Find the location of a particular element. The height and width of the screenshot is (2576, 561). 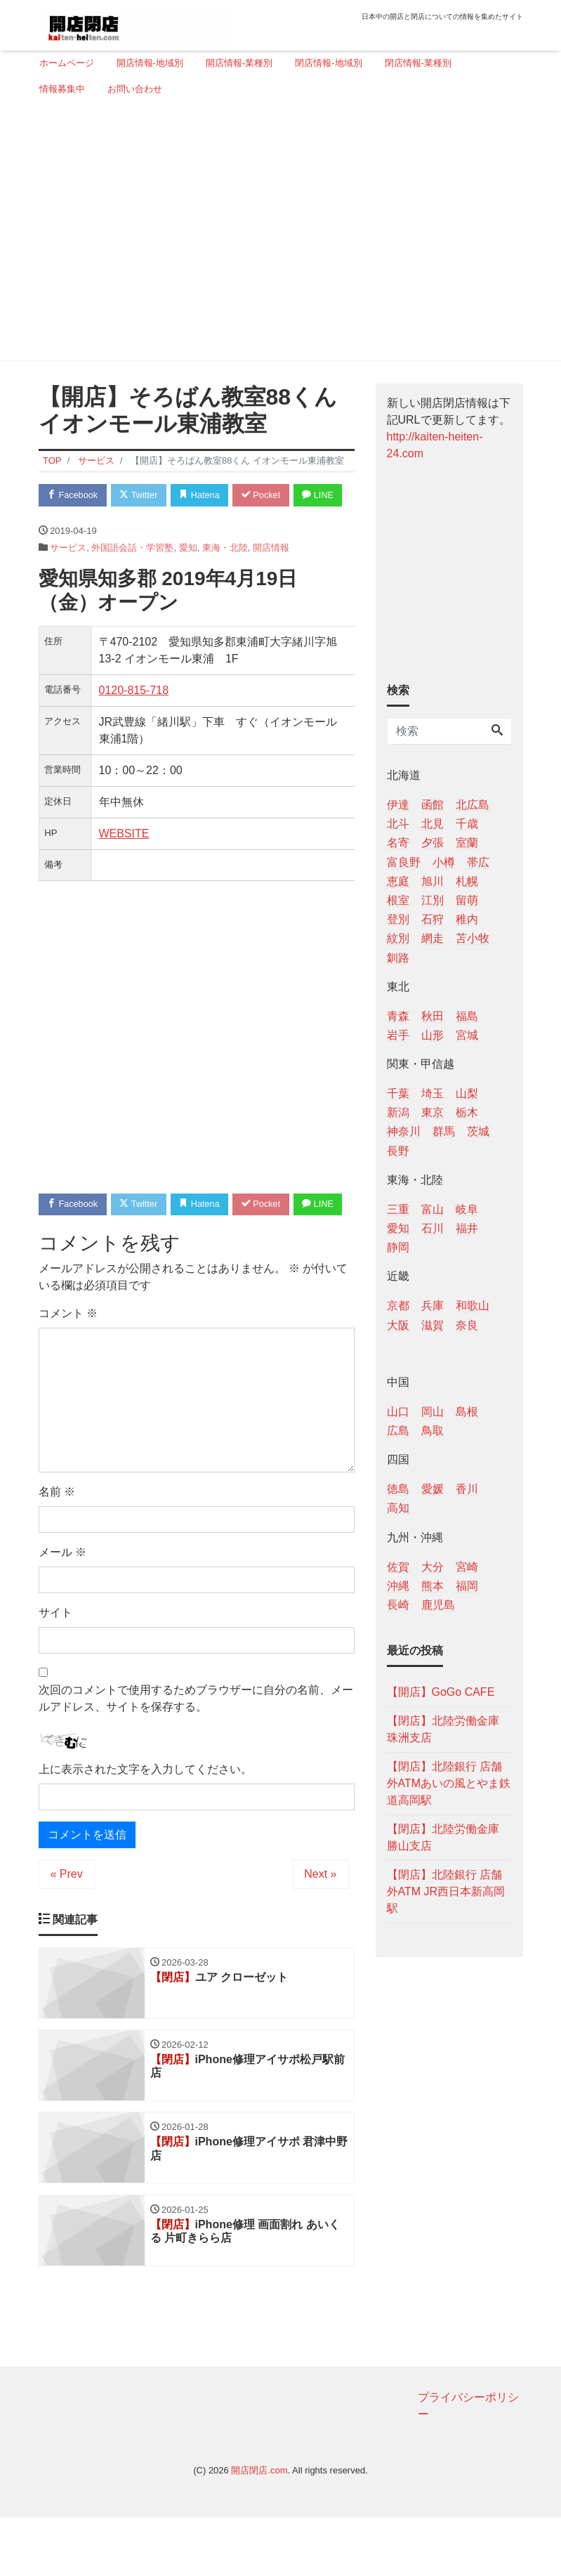

Hatena is located at coordinates (204, 495).